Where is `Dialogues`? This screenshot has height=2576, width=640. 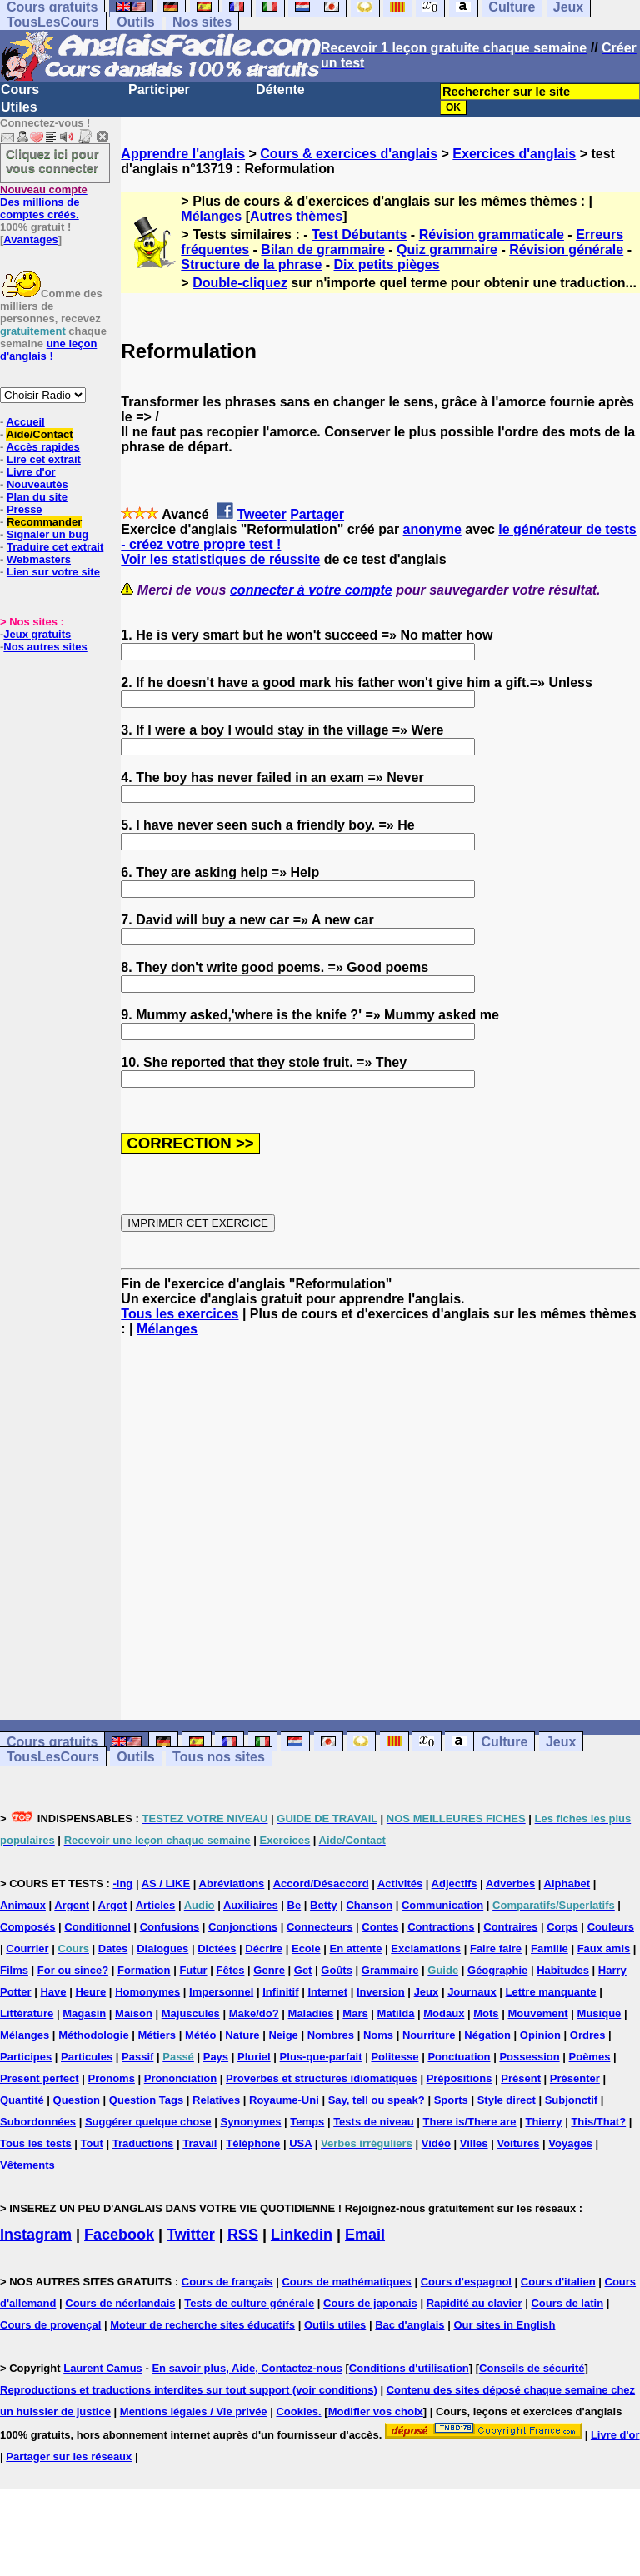
Dialogues is located at coordinates (162, 1948).